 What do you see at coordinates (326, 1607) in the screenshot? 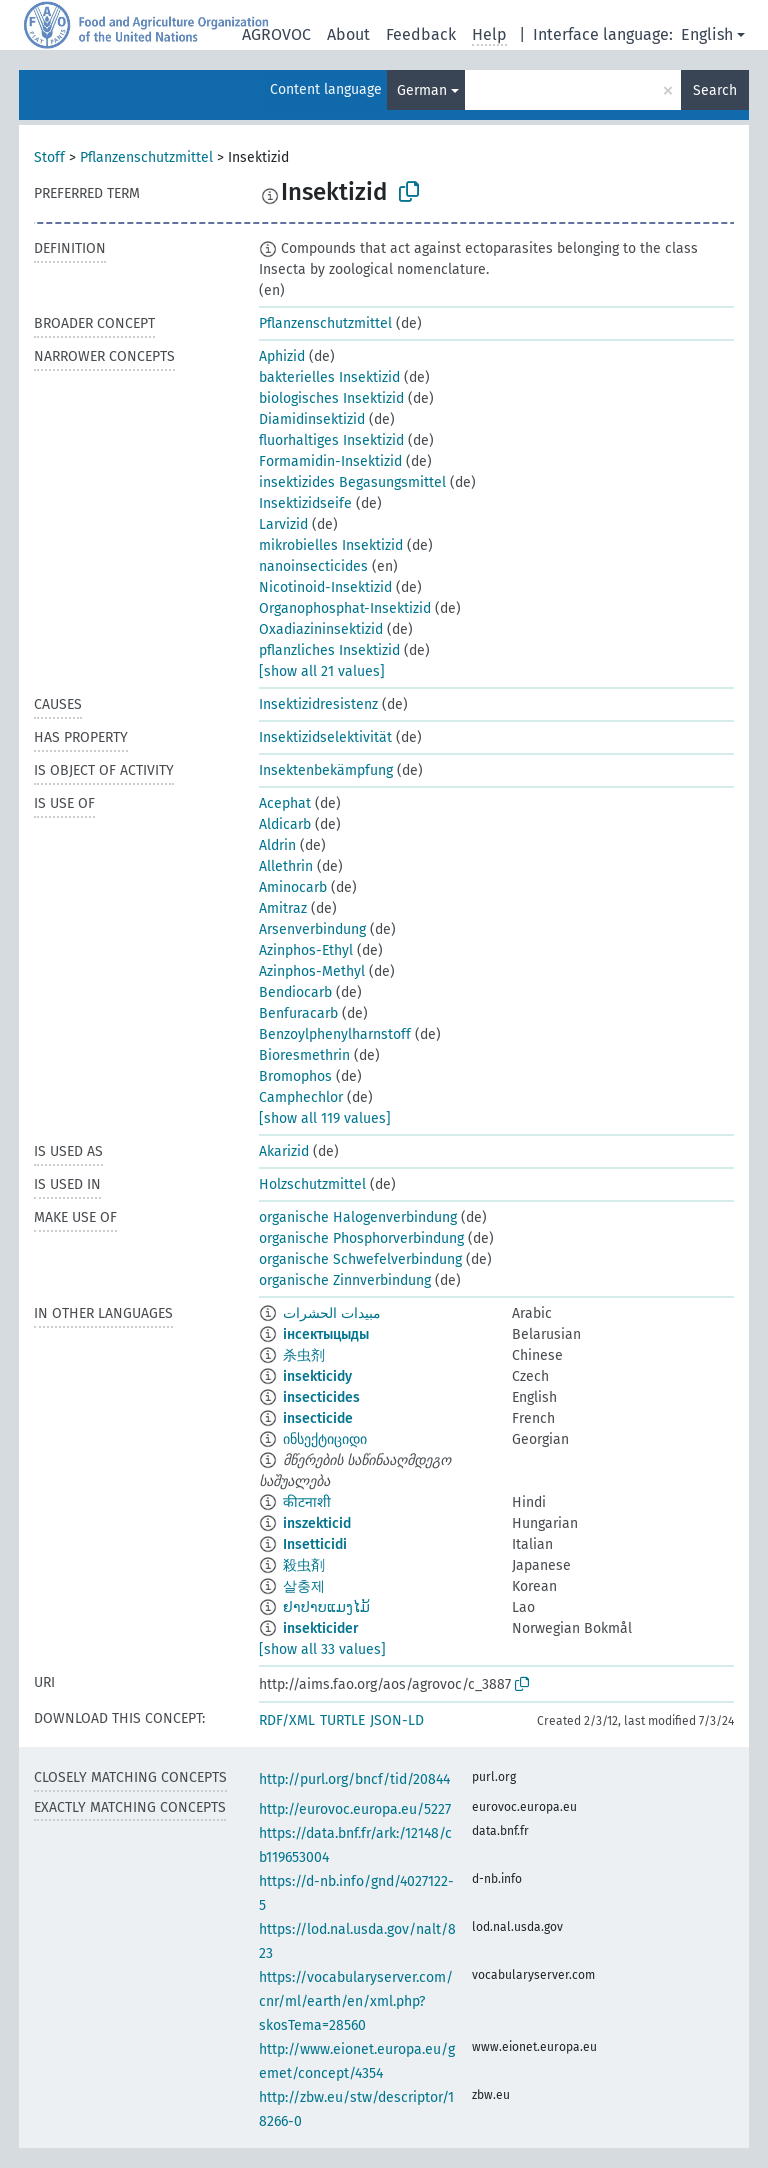
I see `ຢາປາບແມງໄມ້` at bounding box center [326, 1607].